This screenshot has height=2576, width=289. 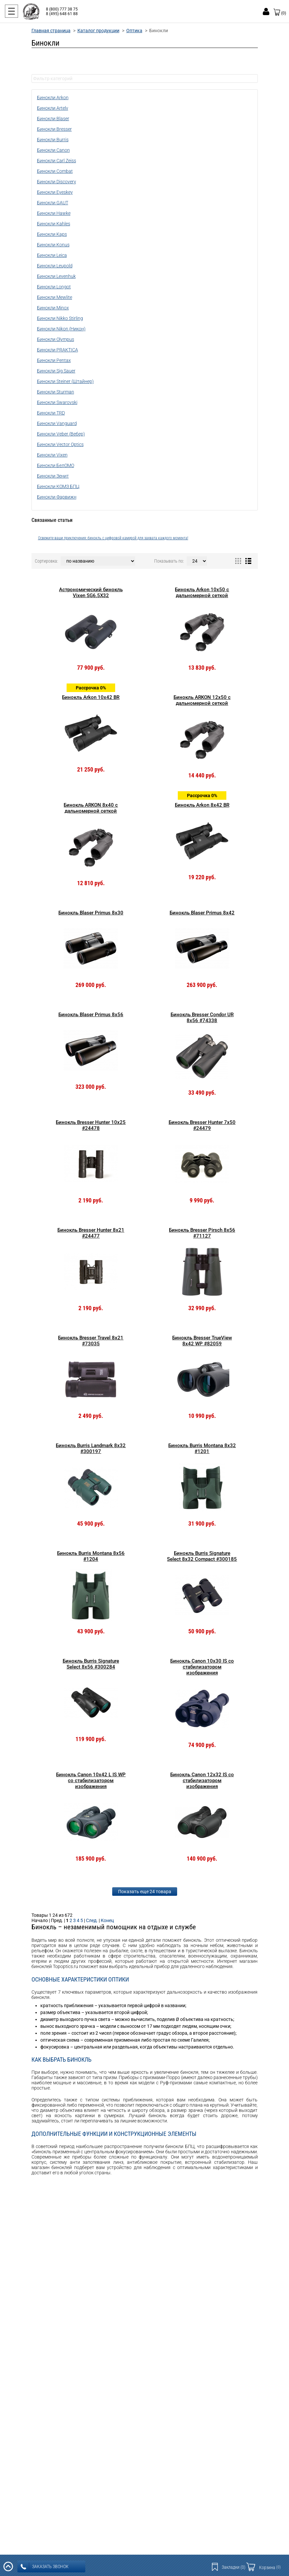 What do you see at coordinates (91, 808) in the screenshot?
I see `Бинокль ARKON 8x40 с дальномерной сеткой` at bounding box center [91, 808].